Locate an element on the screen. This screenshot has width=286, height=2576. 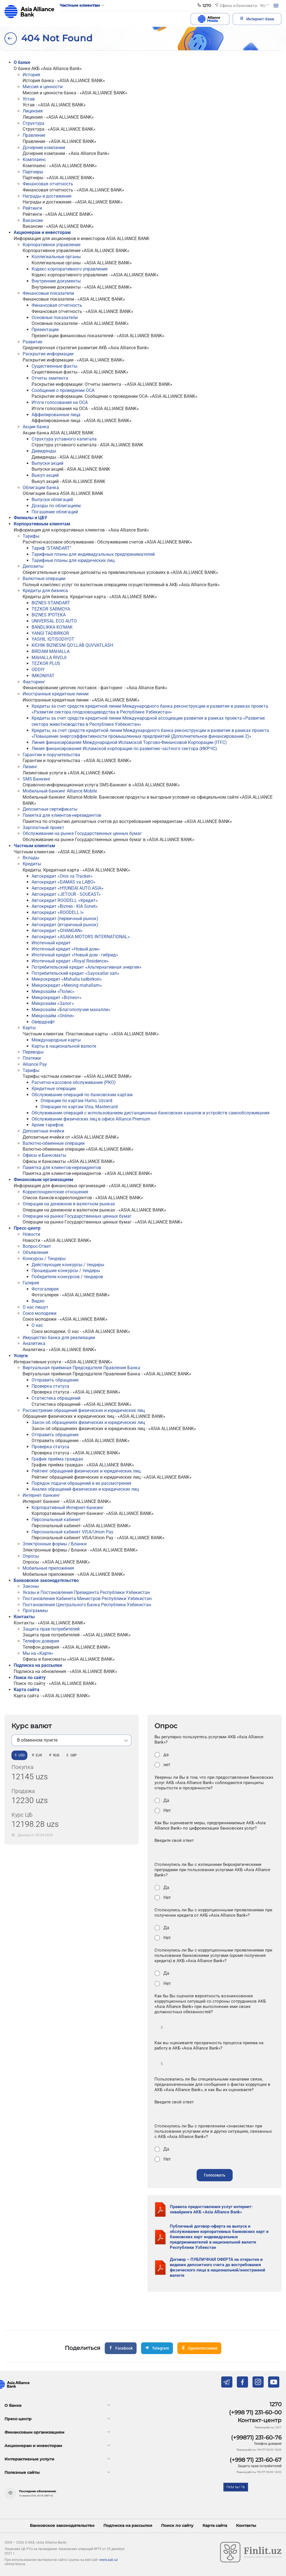
О банке is located at coordinates (22, 62).